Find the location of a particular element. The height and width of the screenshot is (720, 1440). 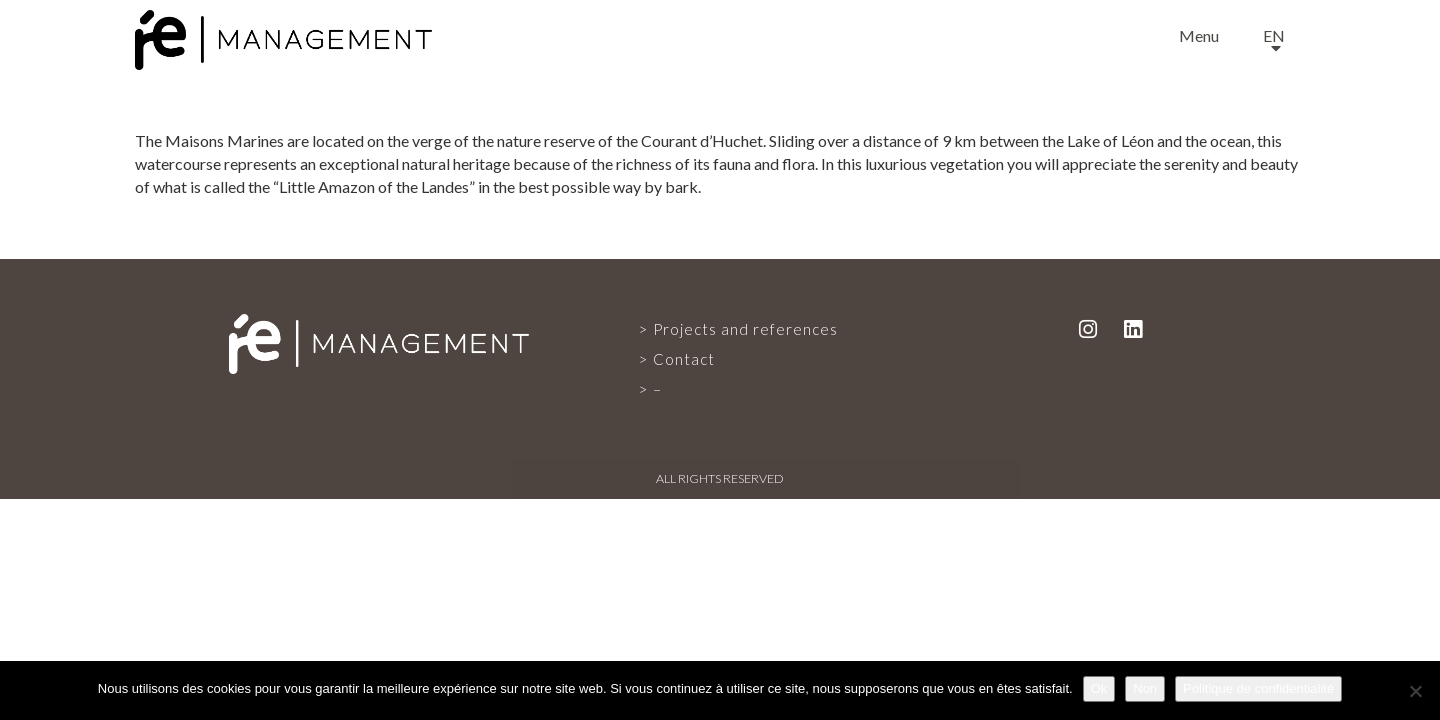

en is located at coordinates (1274, 35).